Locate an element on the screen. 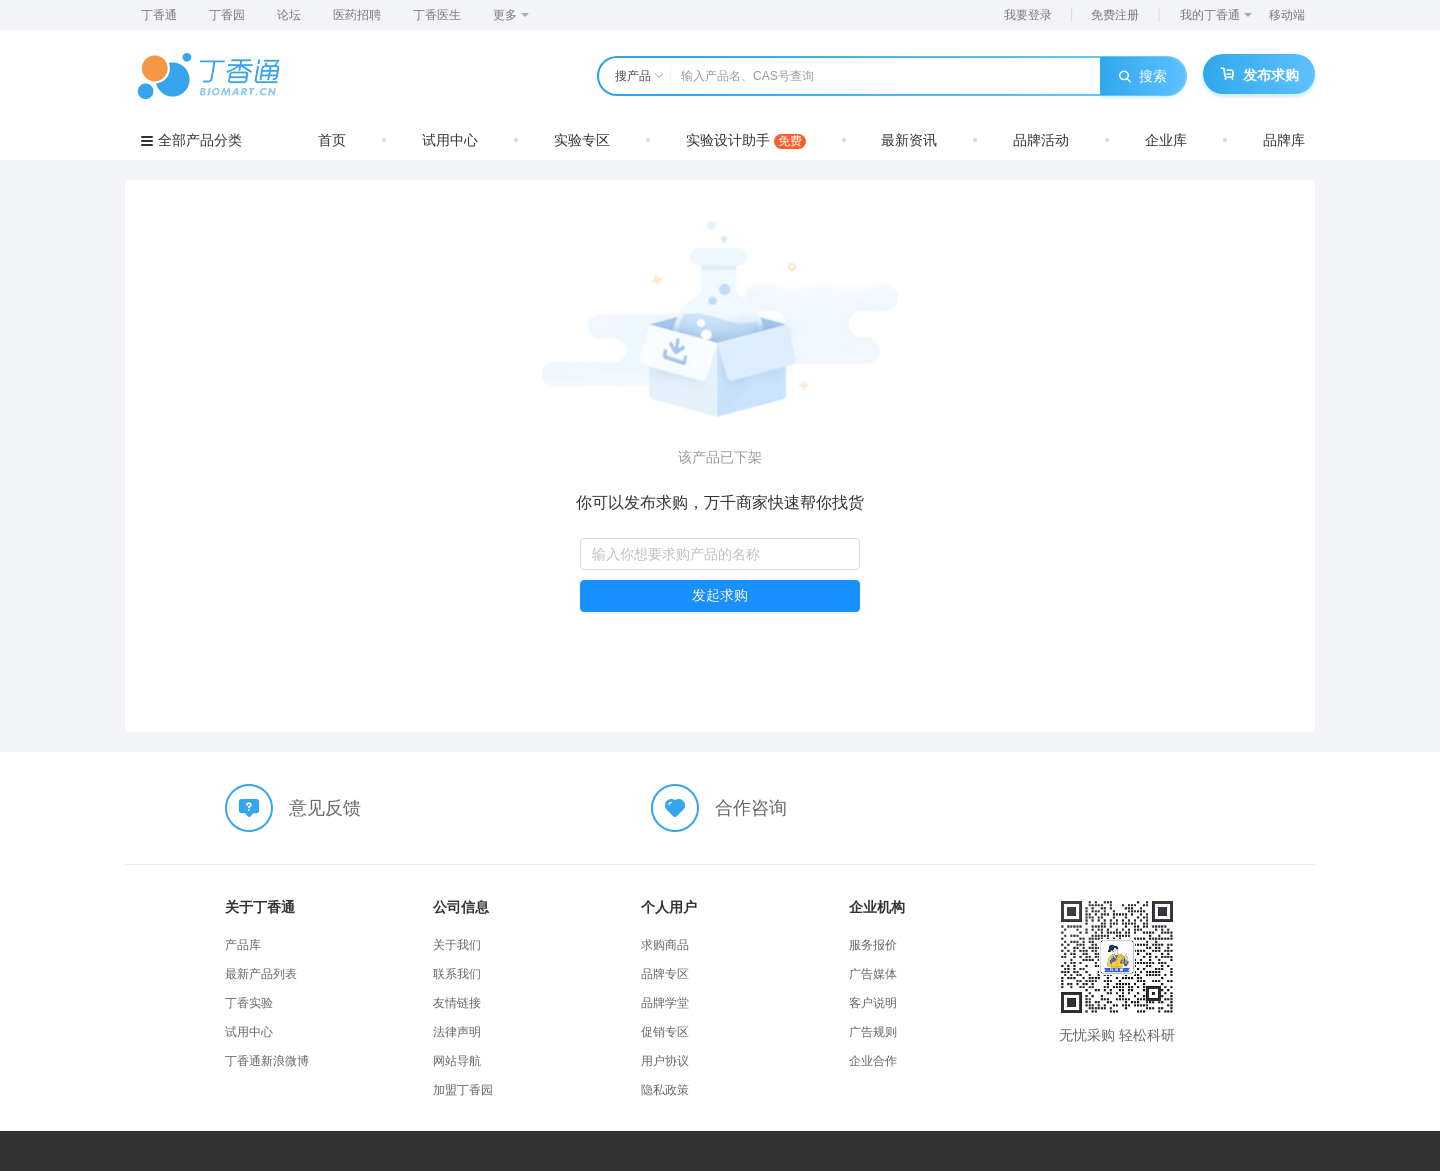 This screenshot has height=1171, width=1440. 试用中心 is located at coordinates (450, 140).